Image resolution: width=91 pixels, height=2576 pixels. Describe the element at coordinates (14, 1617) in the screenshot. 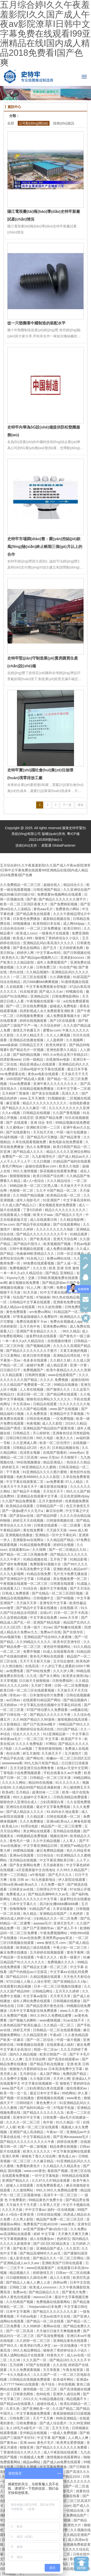

I see `久久这里精品视频` at that location.